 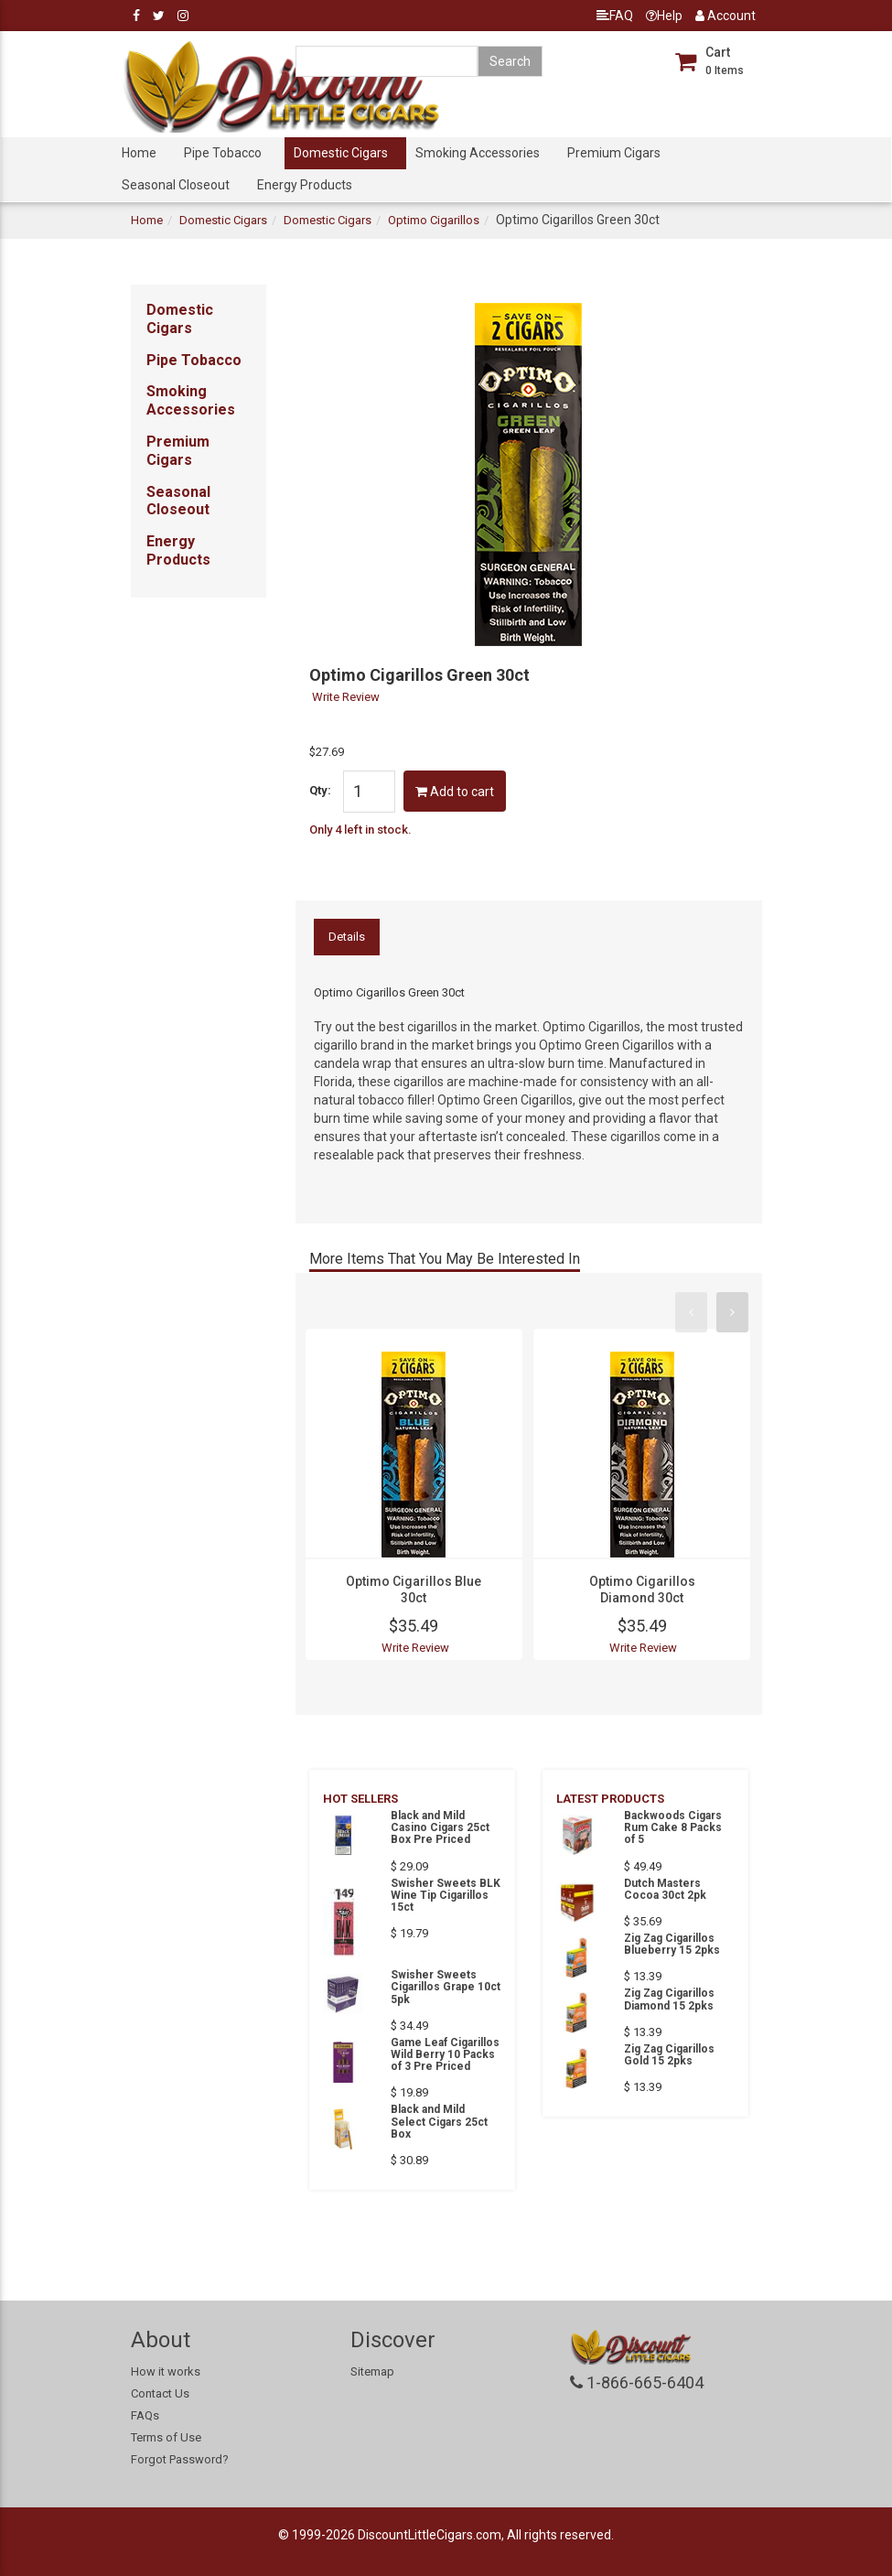 What do you see at coordinates (372, 2371) in the screenshot?
I see `Sitemap` at bounding box center [372, 2371].